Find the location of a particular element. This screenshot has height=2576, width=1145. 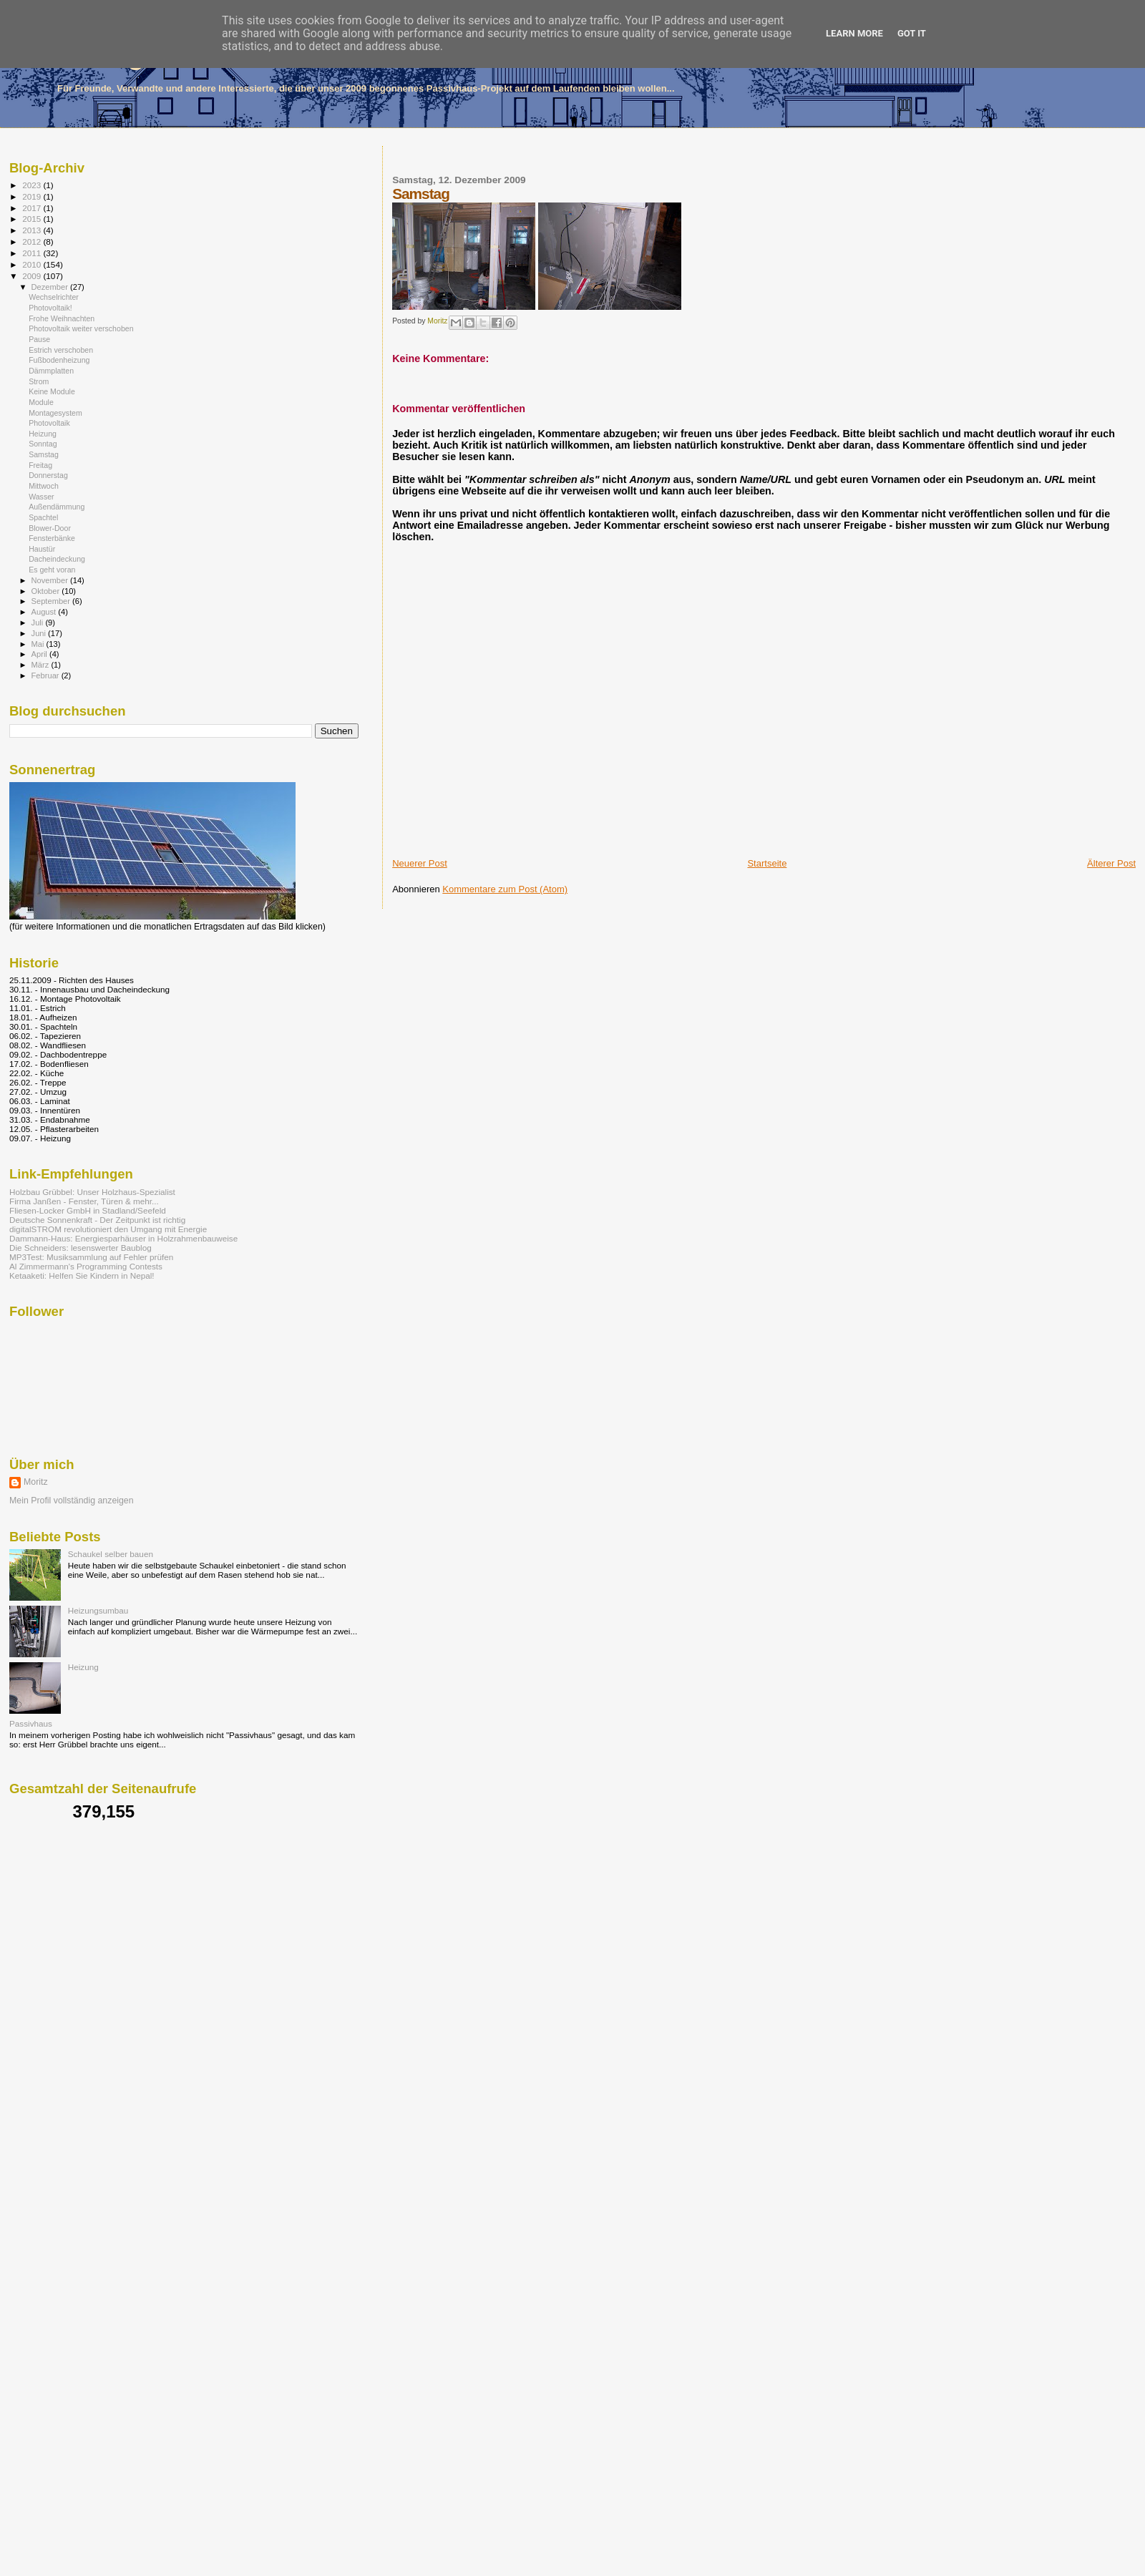

Oktober is located at coordinates (46, 591).